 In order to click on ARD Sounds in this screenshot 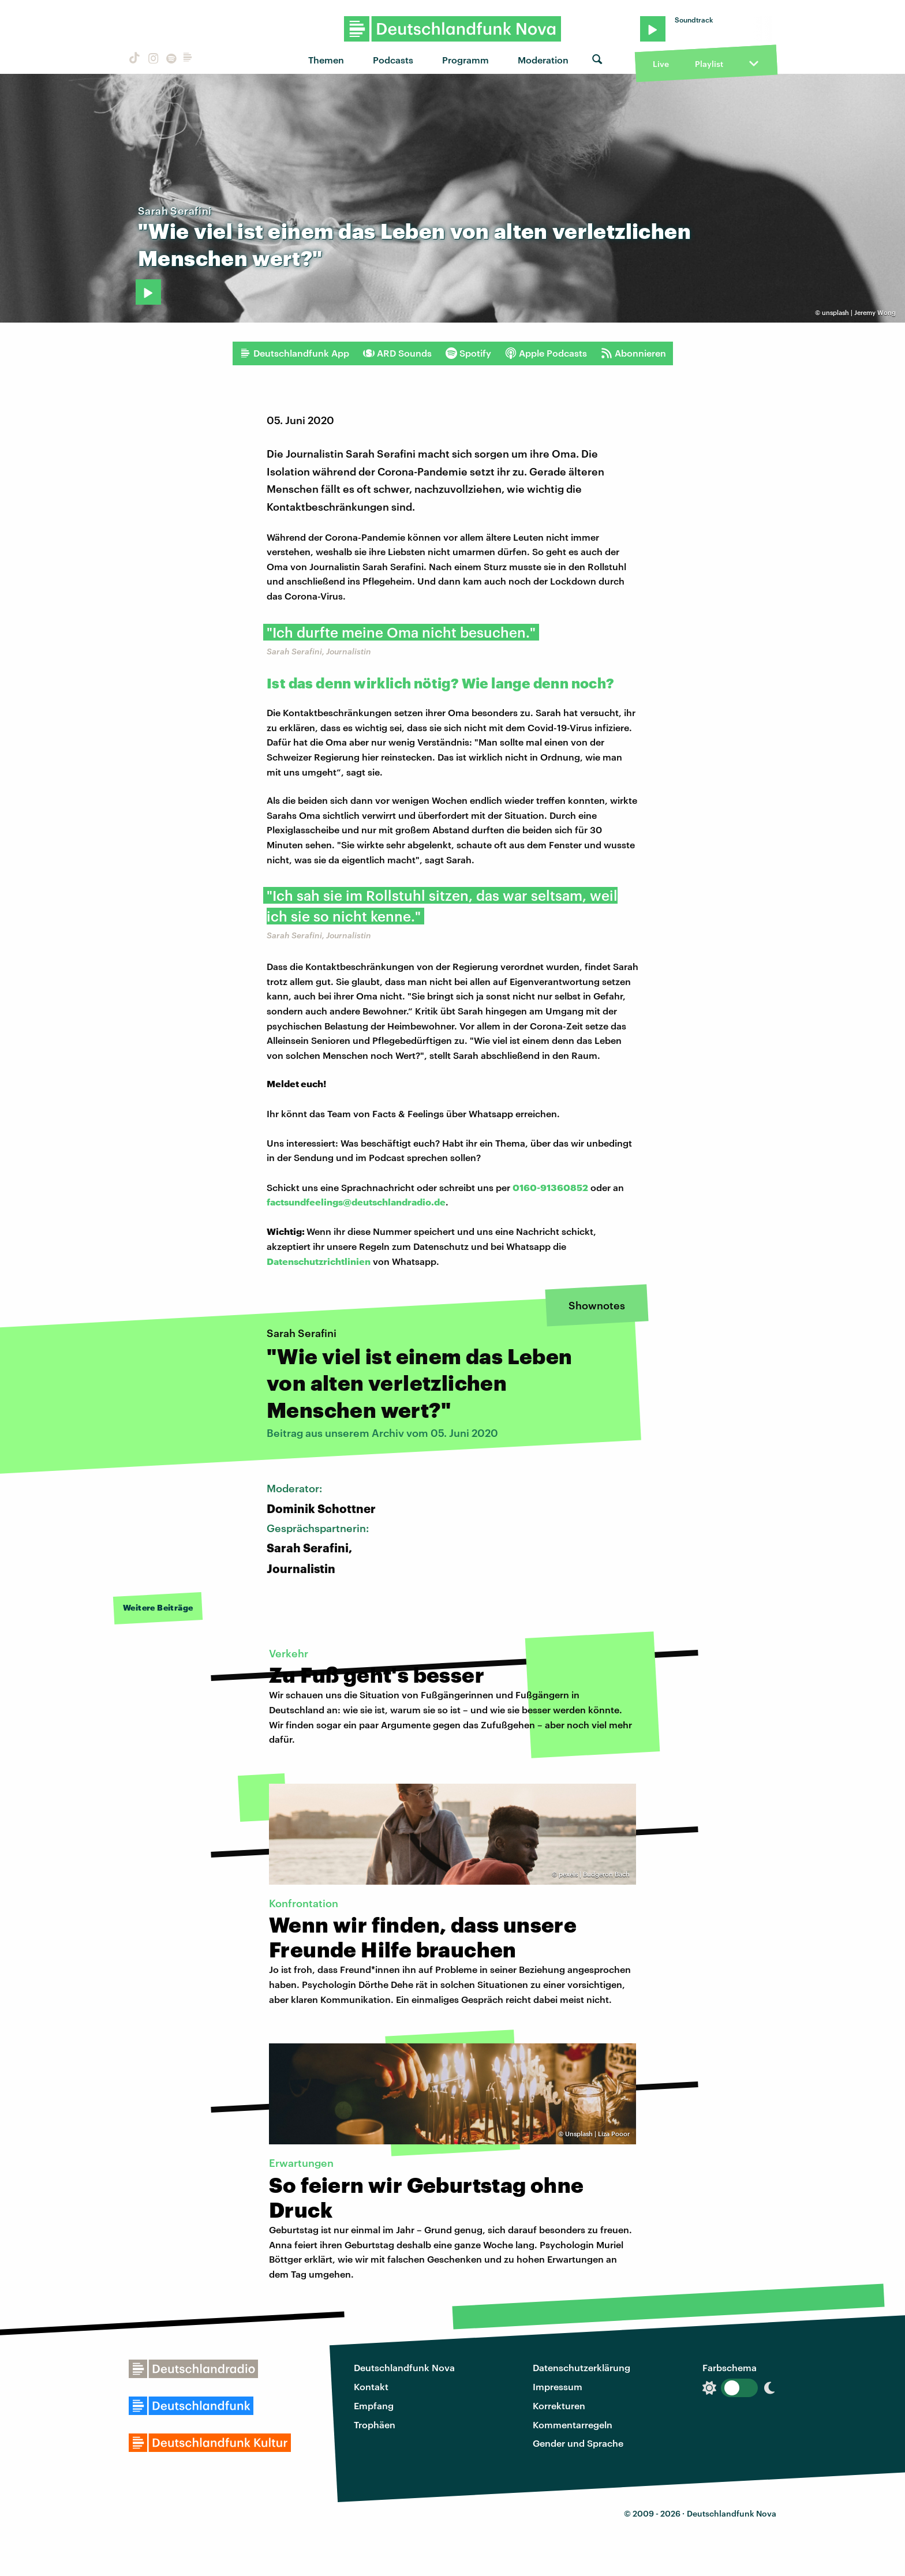, I will do `click(397, 353)`.